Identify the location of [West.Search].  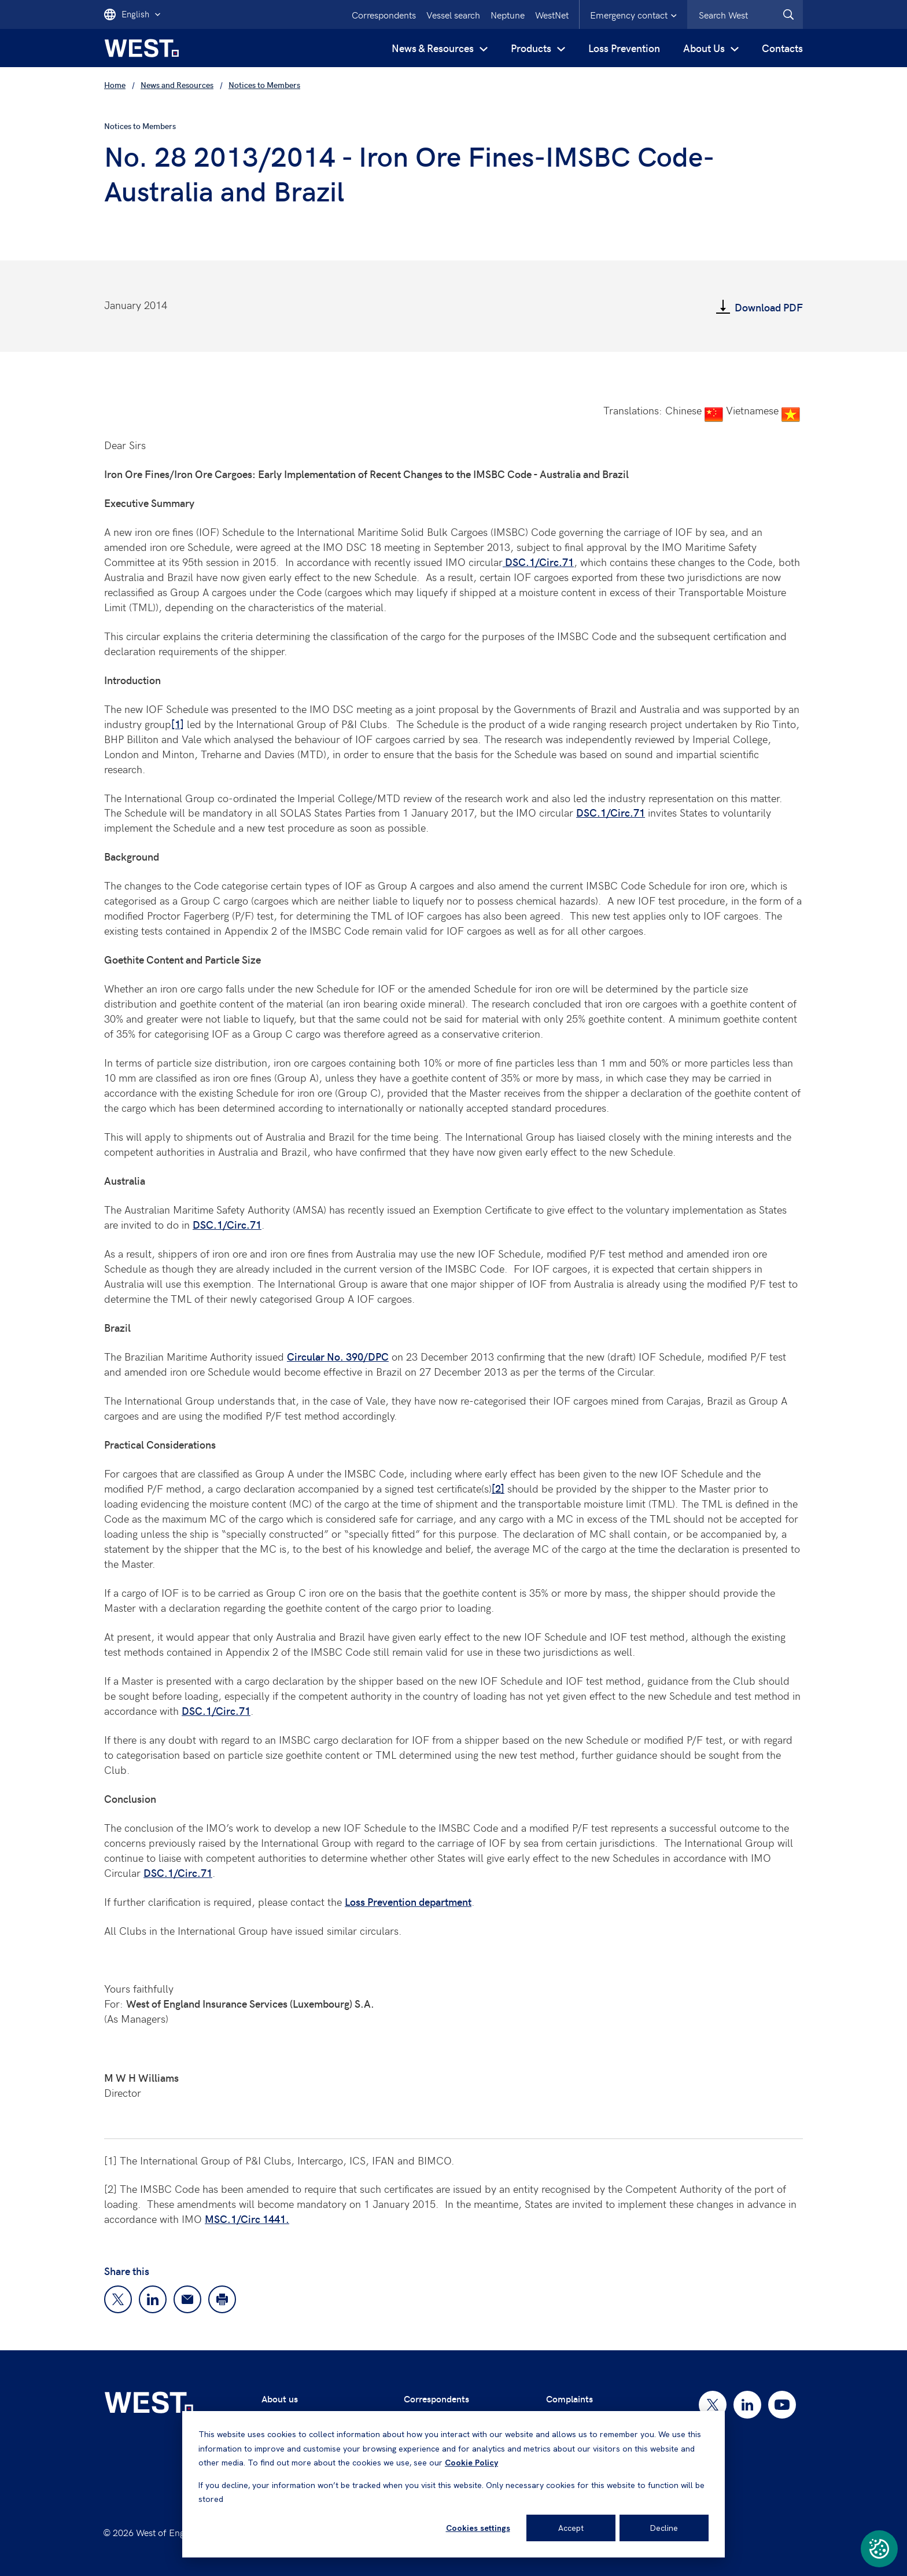
(788, 14).